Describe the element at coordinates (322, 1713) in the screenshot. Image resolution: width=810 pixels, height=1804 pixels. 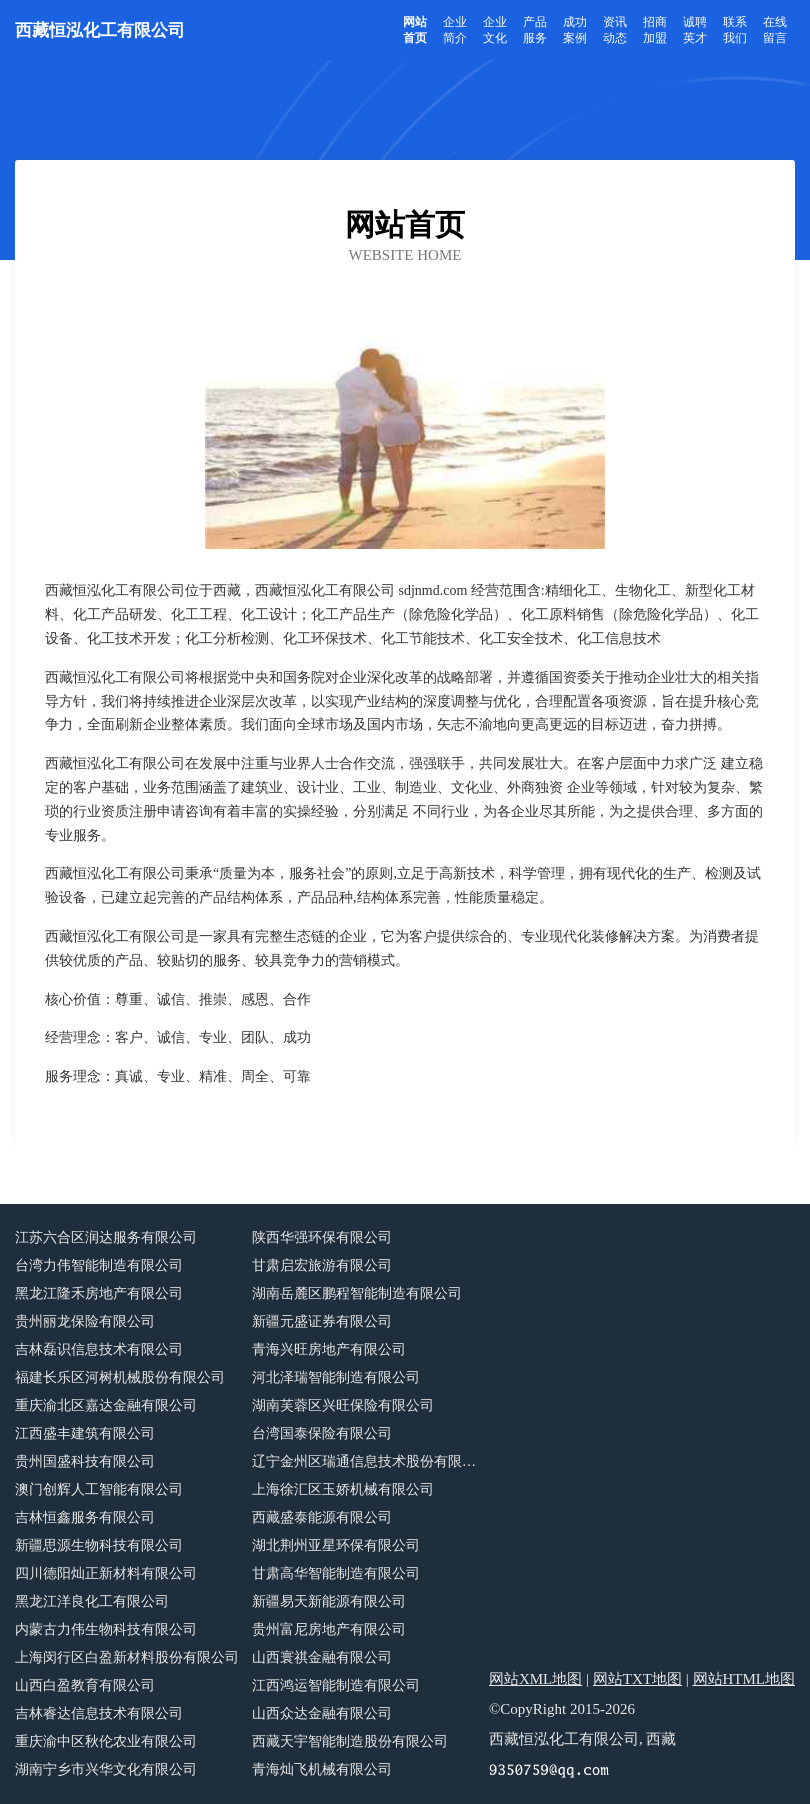
I see `山西众达金融有限公司` at that location.